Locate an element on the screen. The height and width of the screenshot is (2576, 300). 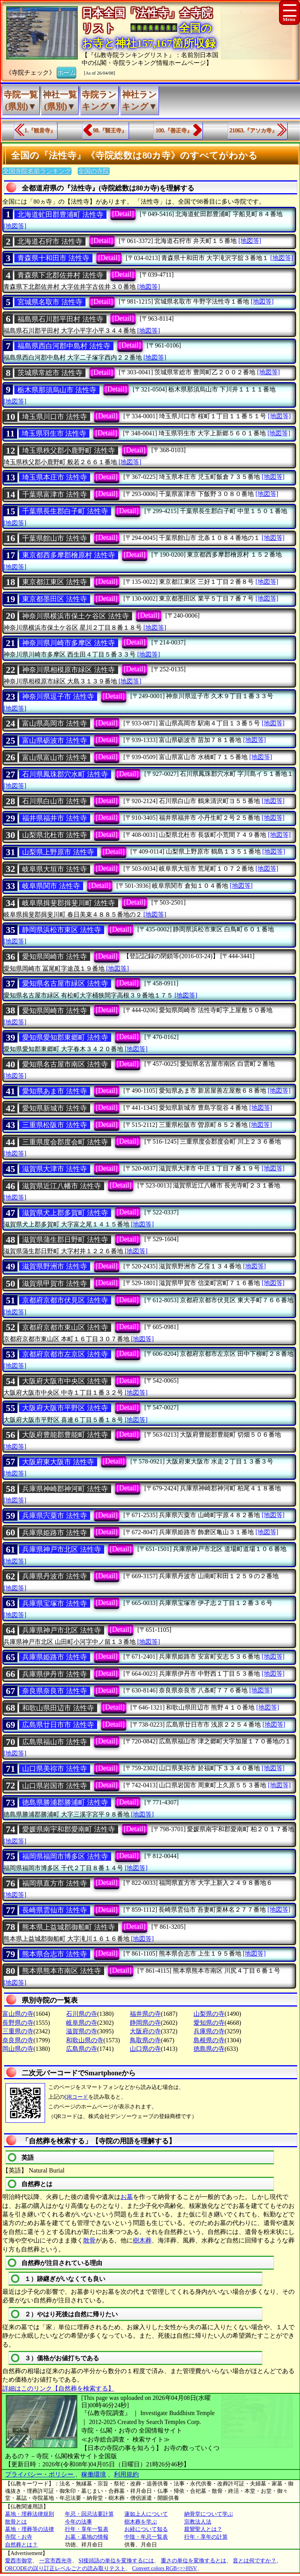
行年・享年の計算 is located at coordinates (206, 2537).